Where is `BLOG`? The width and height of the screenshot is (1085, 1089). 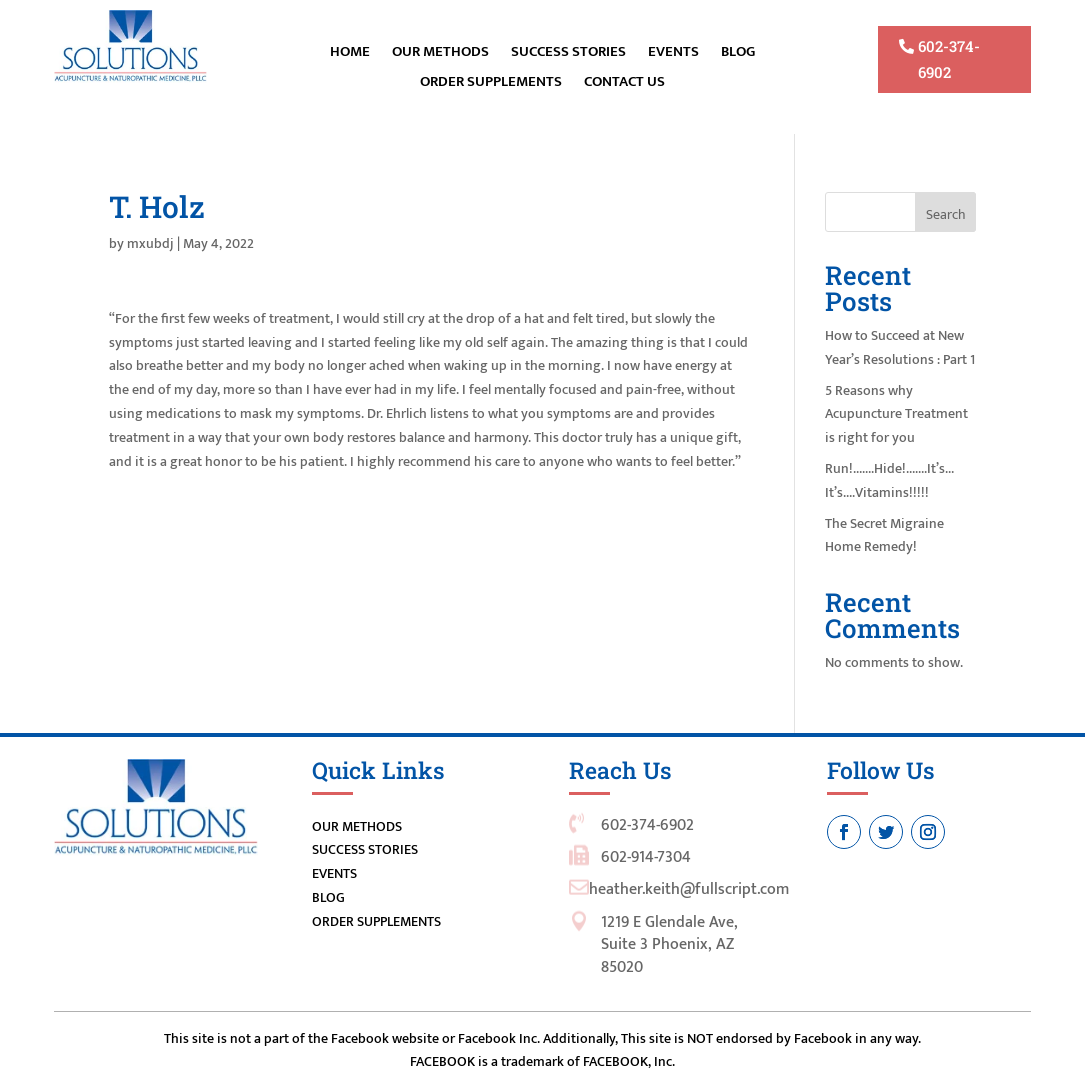 BLOG is located at coordinates (738, 54).